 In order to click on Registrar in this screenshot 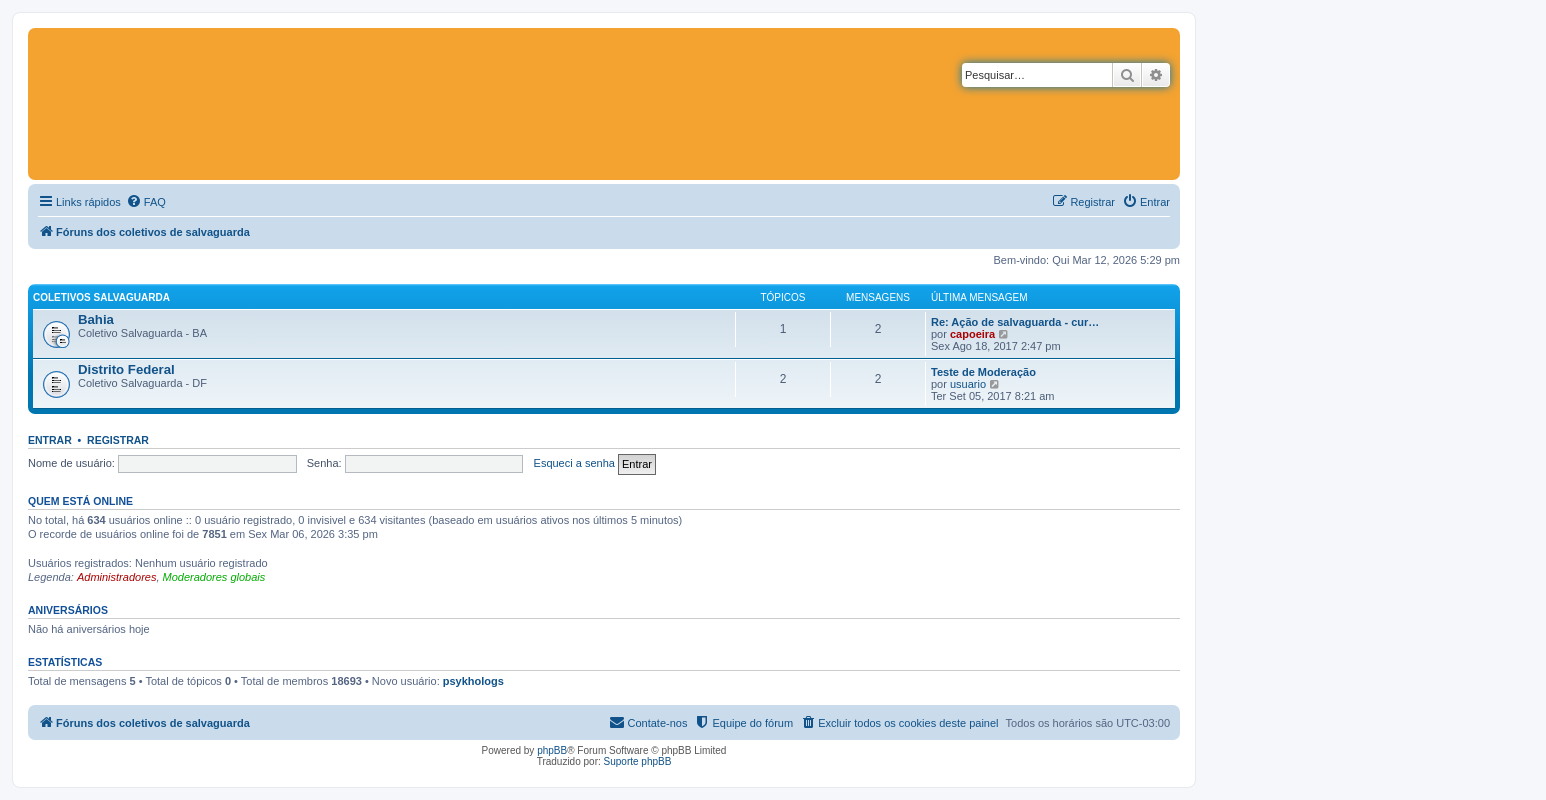, I will do `click(118, 440)`.